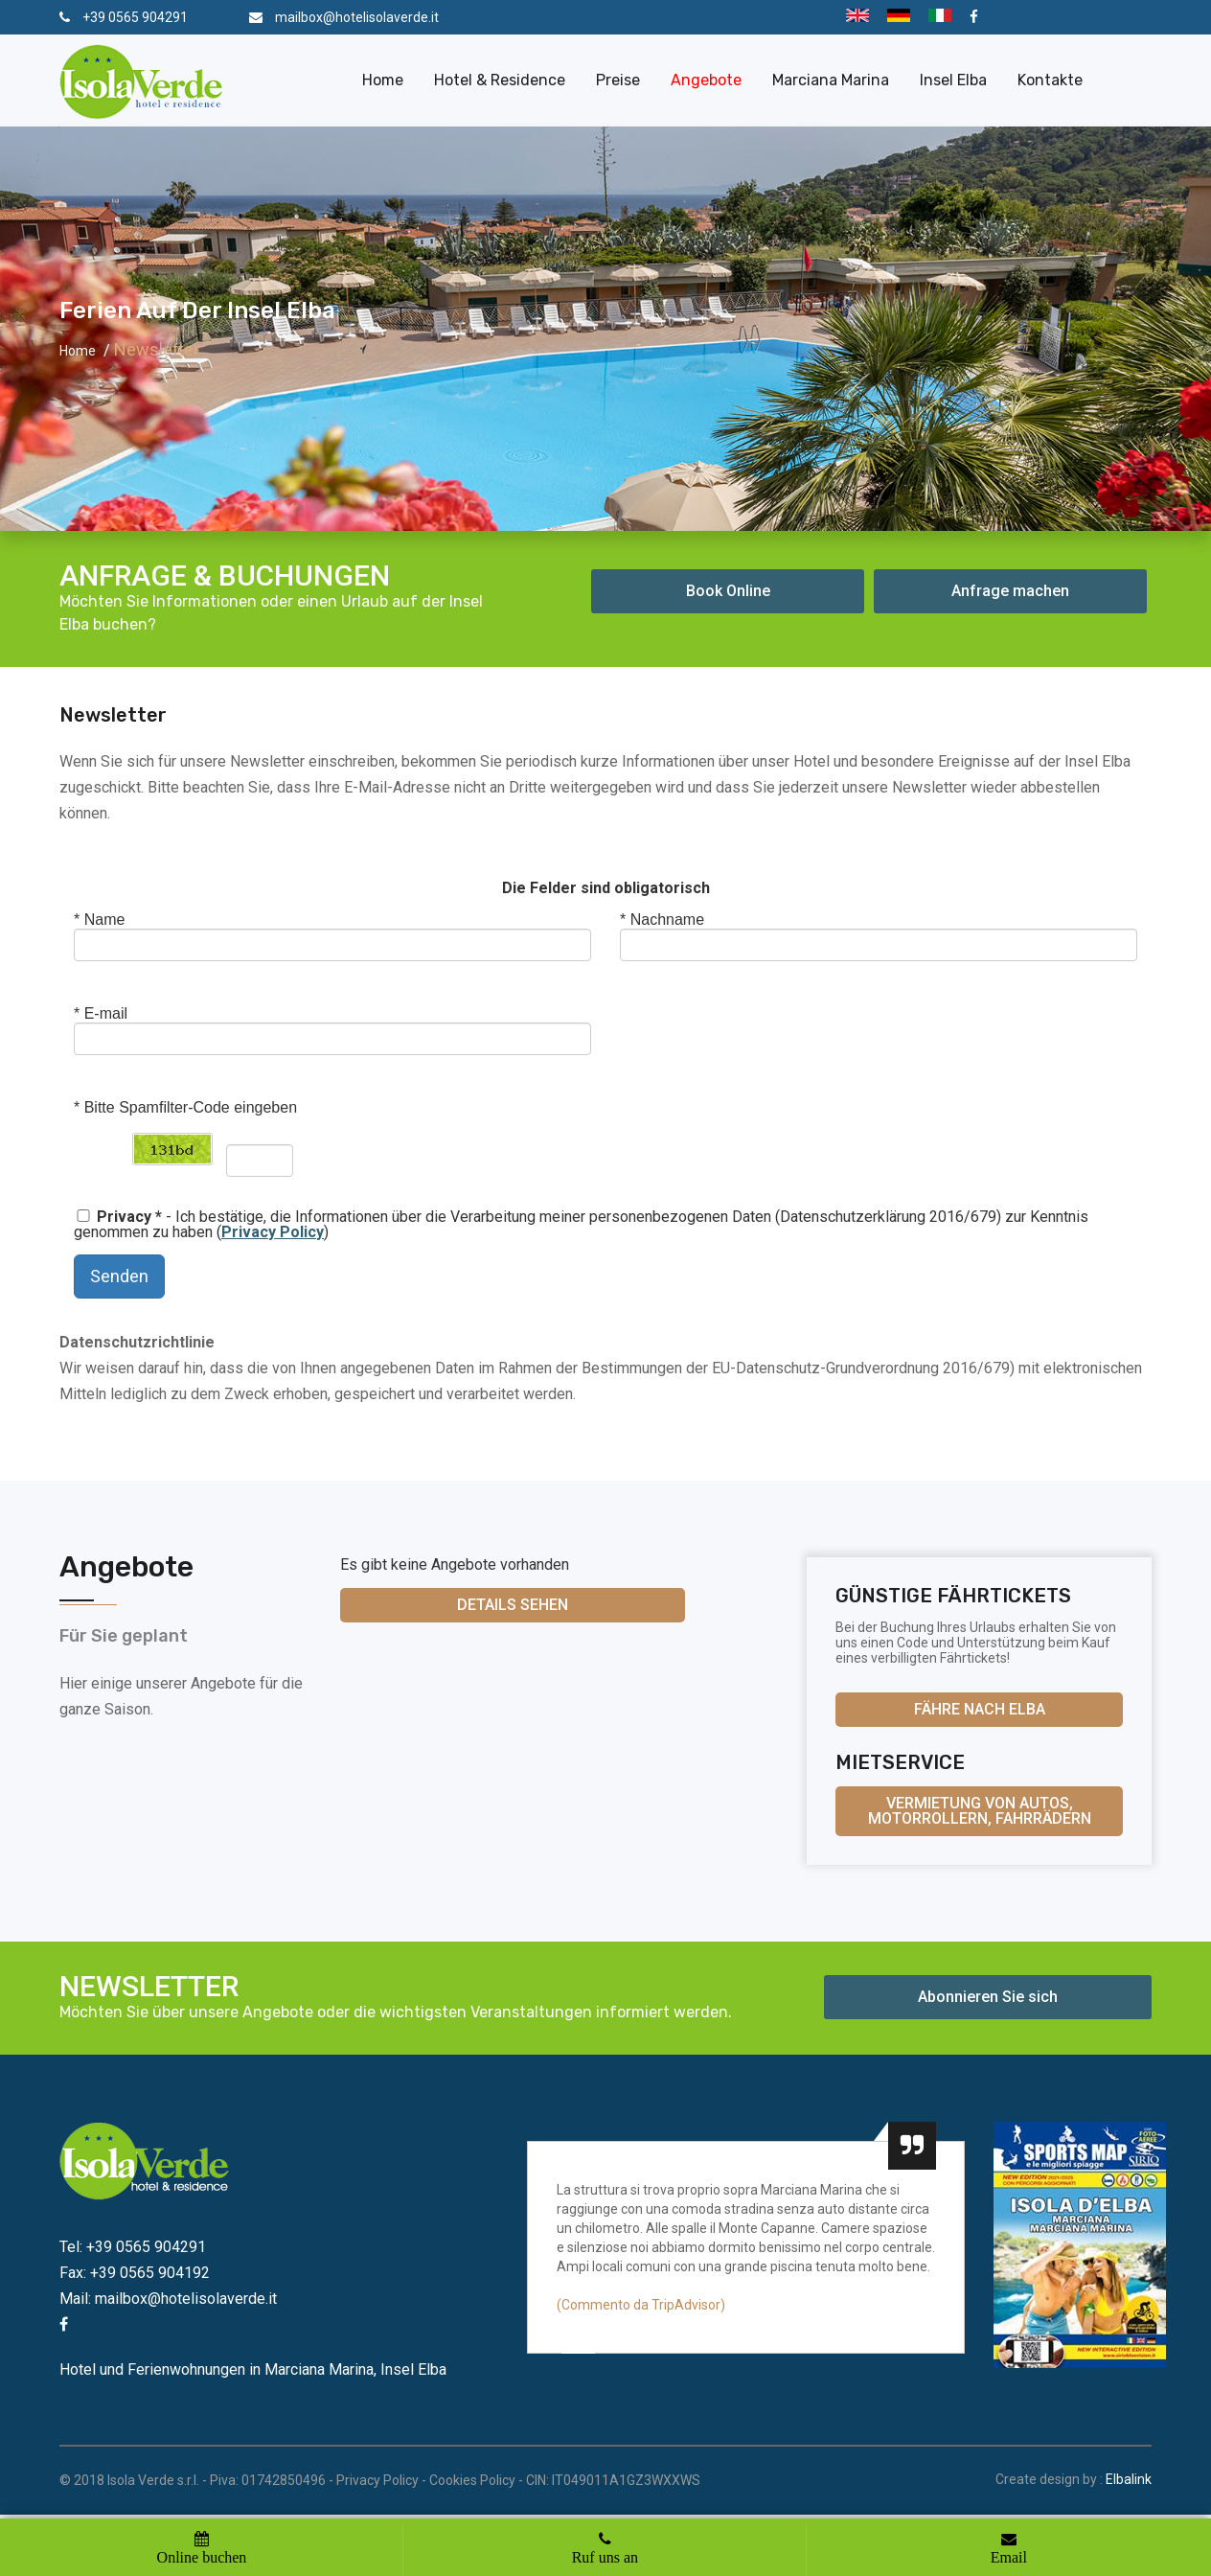  I want to click on Online buchen, so click(202, 2556).